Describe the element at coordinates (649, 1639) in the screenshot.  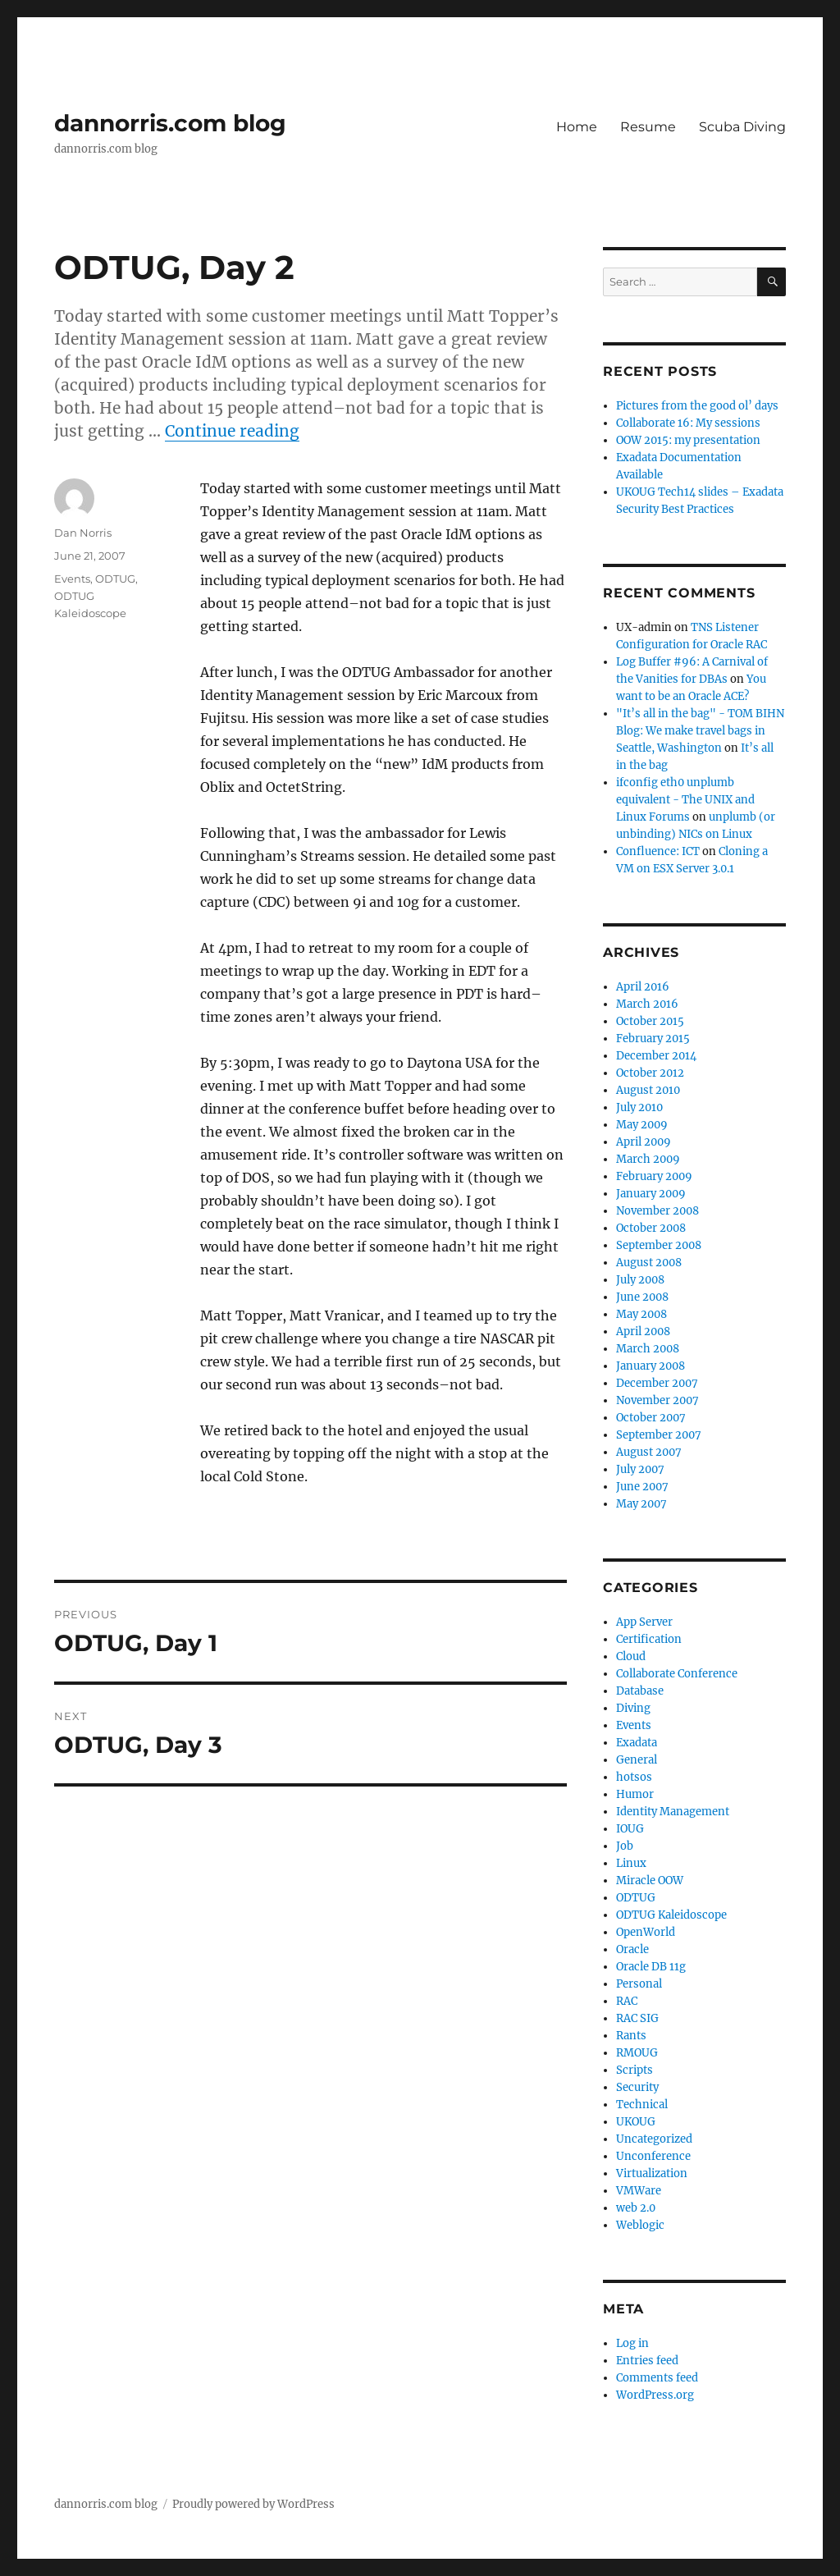
I see `Certification` at that location.